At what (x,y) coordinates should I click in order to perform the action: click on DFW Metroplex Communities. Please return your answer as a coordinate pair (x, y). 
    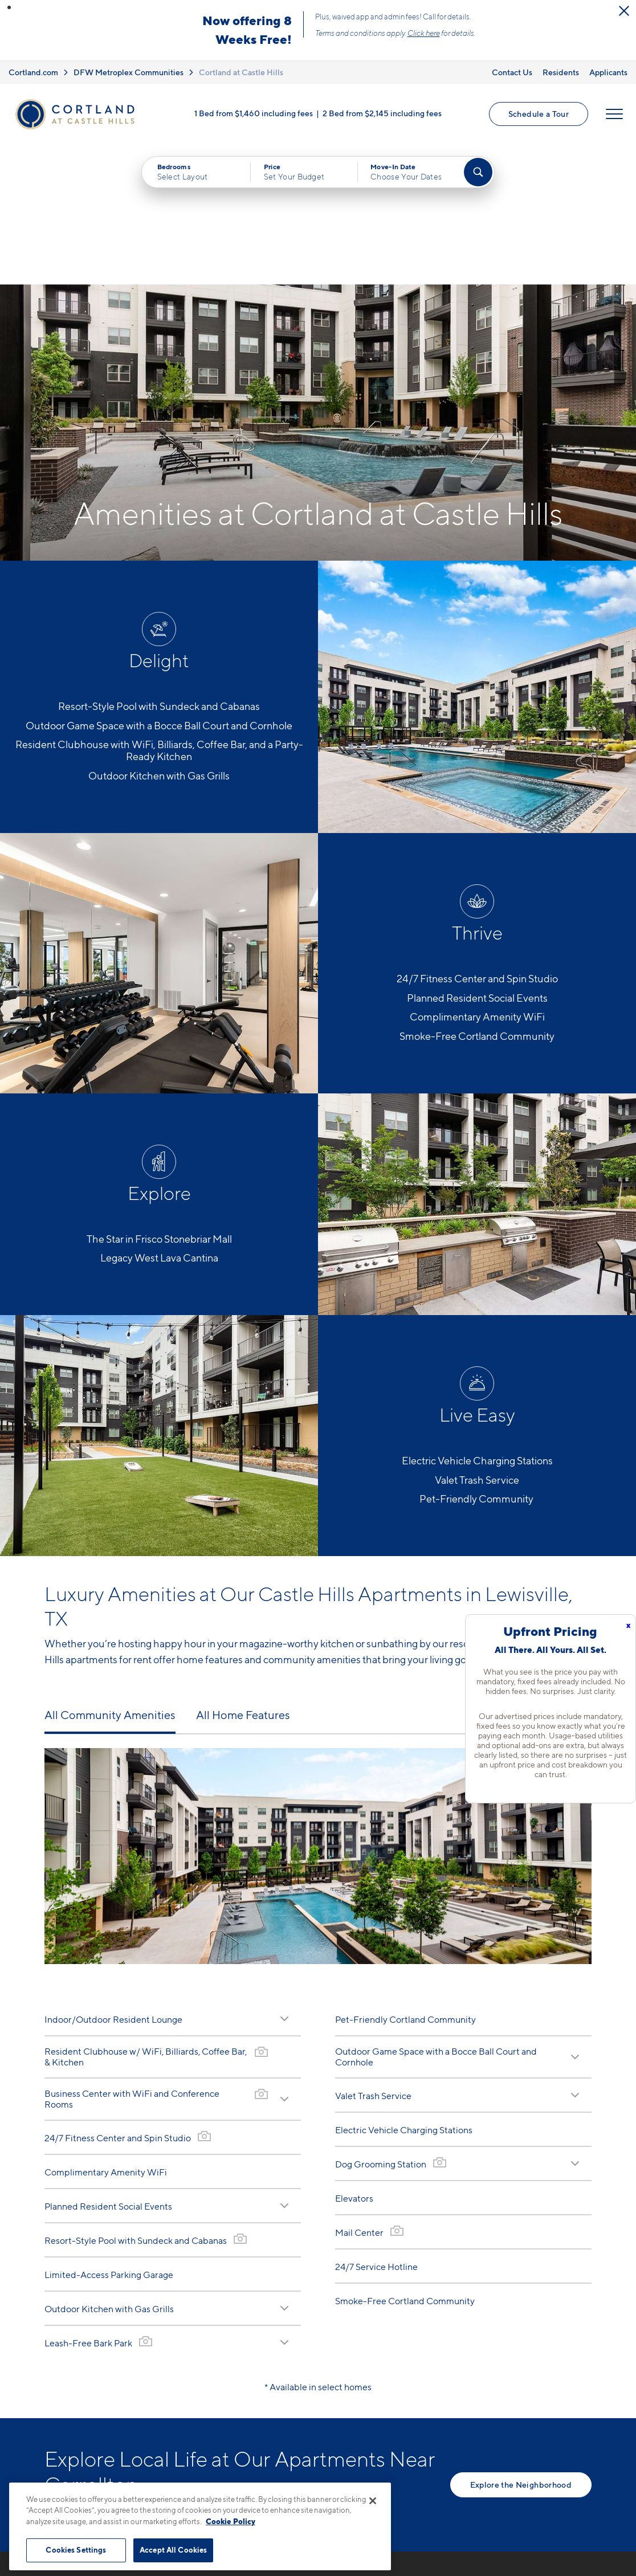
    Looking at the image, I should click on (129, 72).